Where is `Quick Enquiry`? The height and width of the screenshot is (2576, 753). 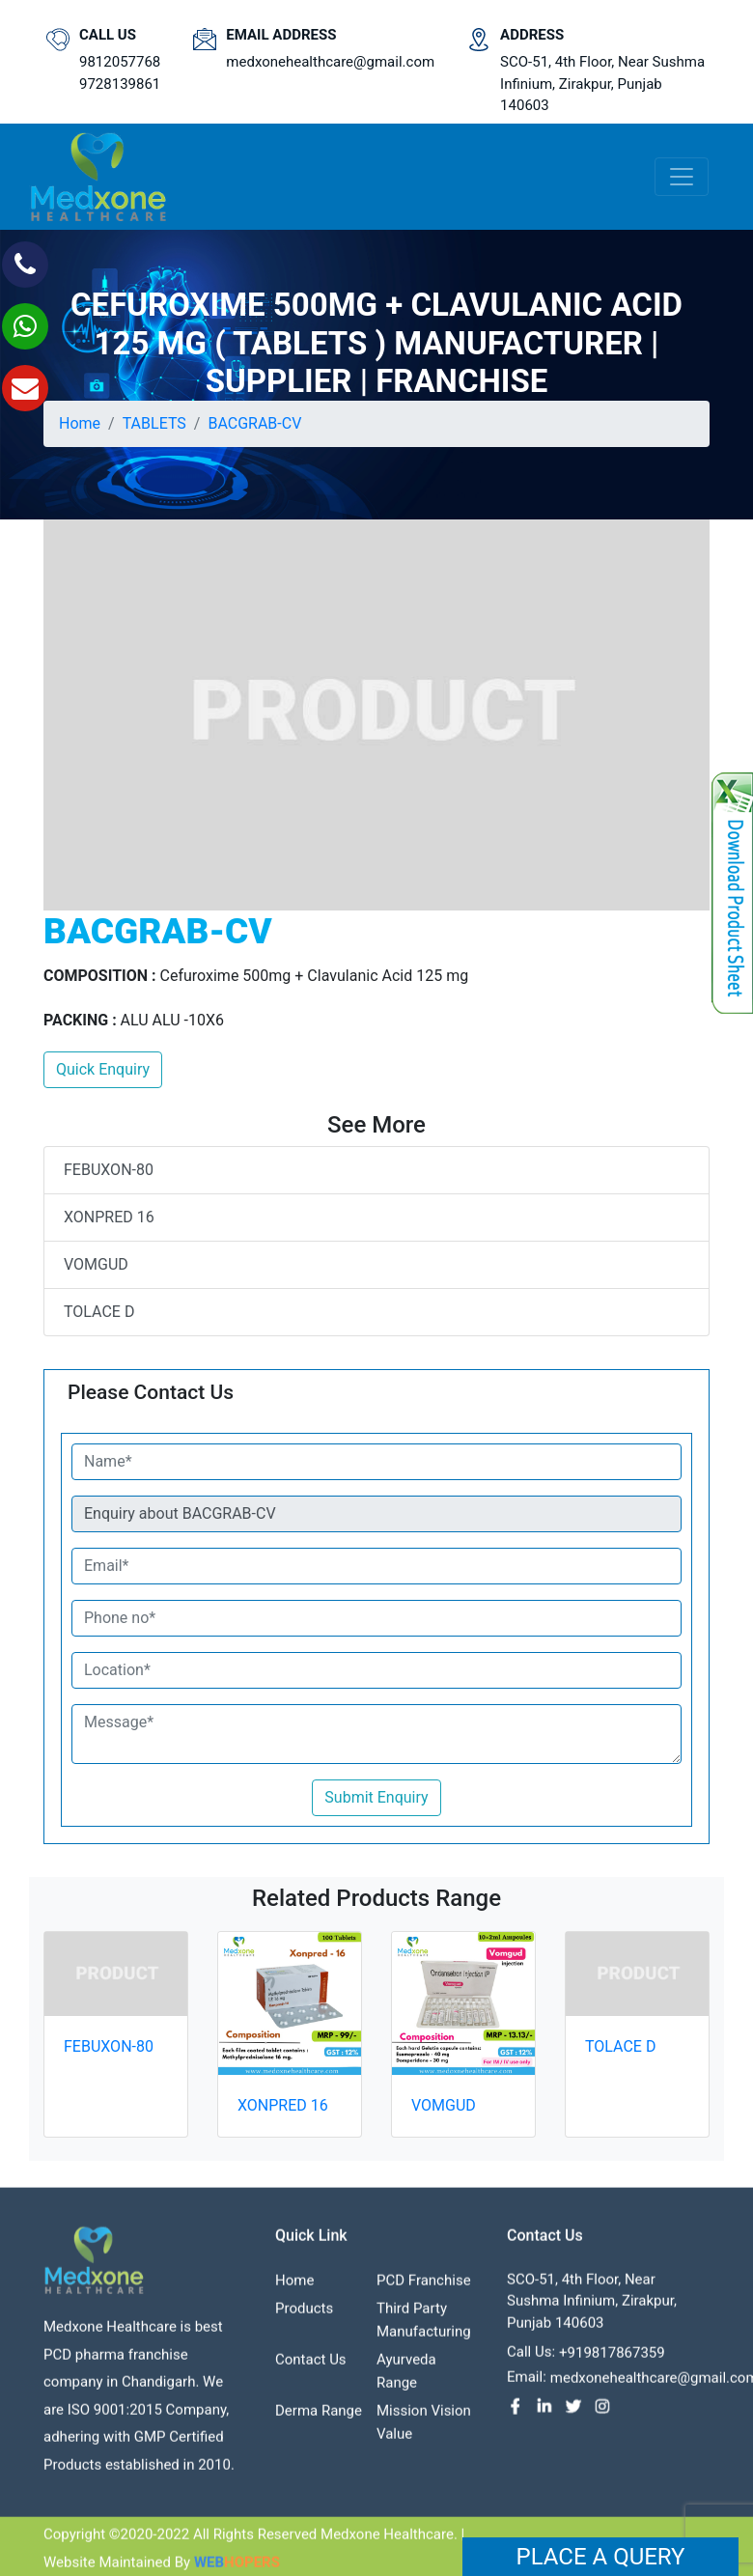 Quick Enquiry is located at coordinates (103, 1069).